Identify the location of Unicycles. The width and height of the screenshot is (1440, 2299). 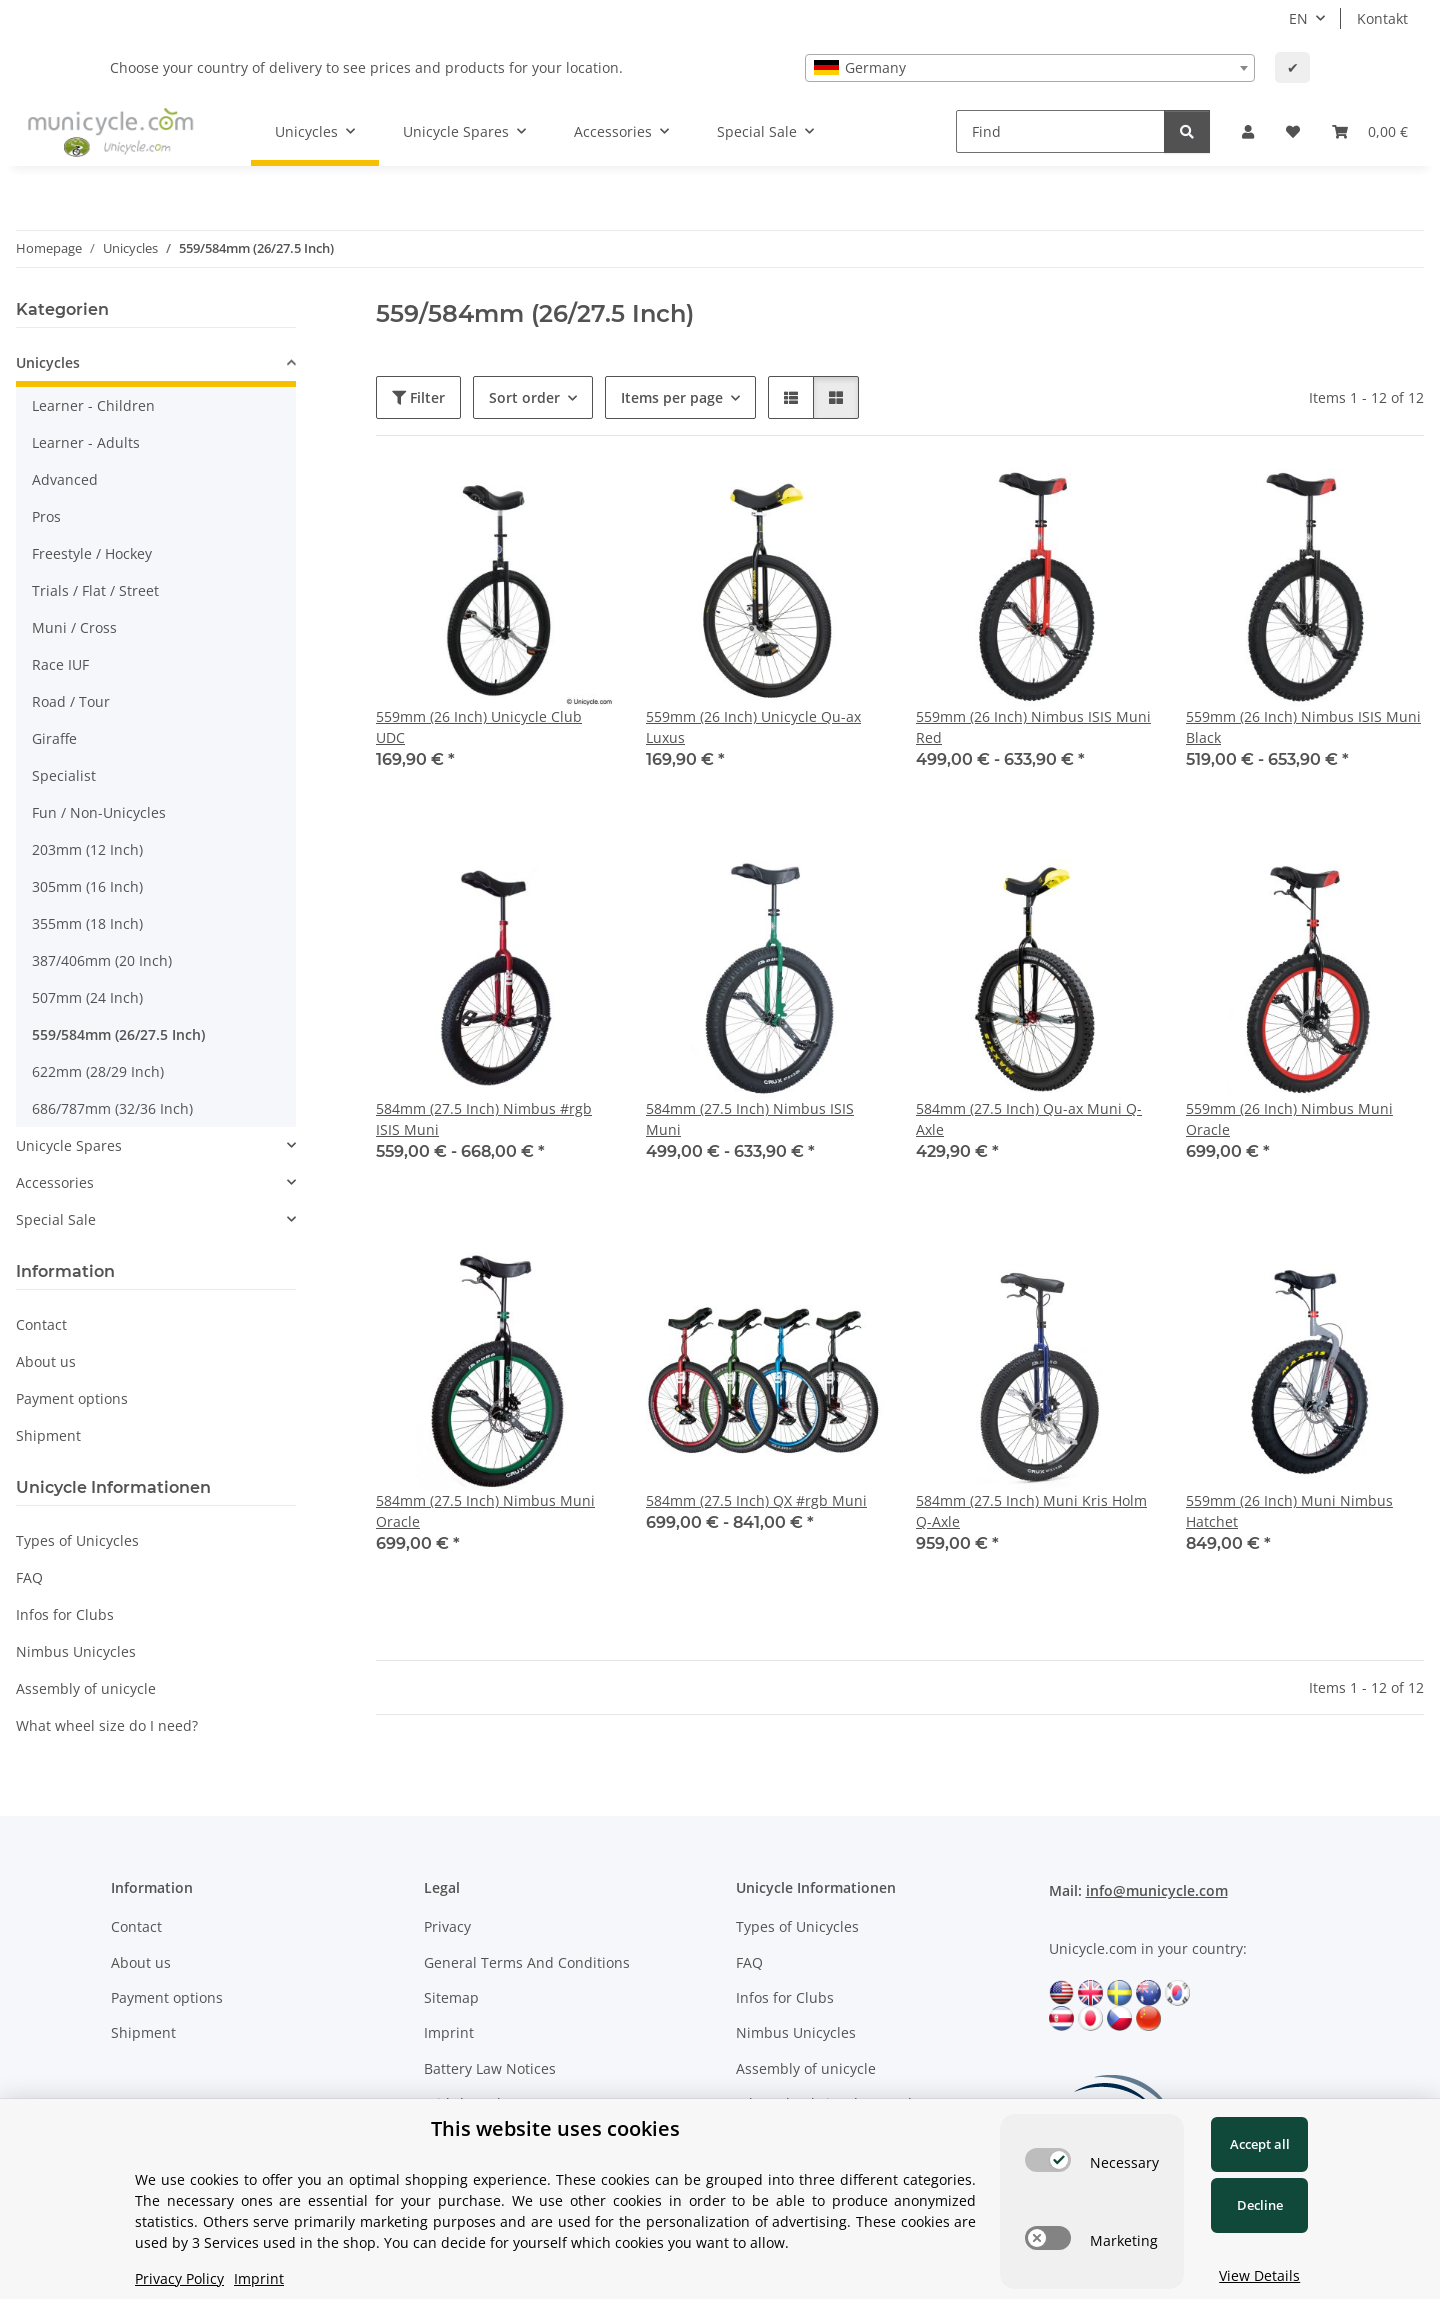
(48, 362).